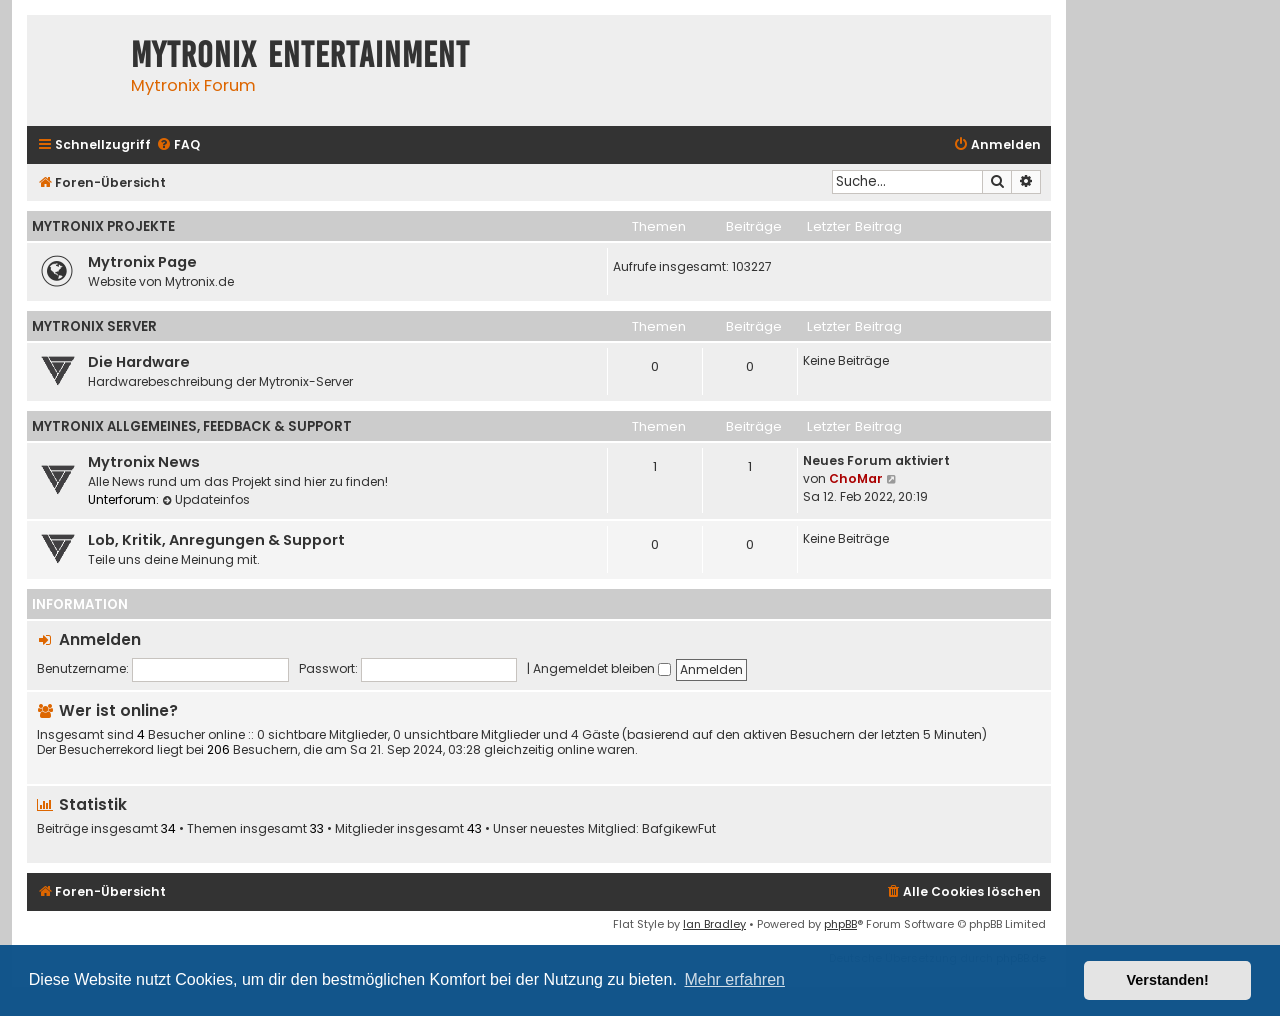 This screenshot has width=1280, height=1016. What do you see at coordinates (100, 639) in the screenshot?
I see `Anmelden` at bounding box center [100, 639].